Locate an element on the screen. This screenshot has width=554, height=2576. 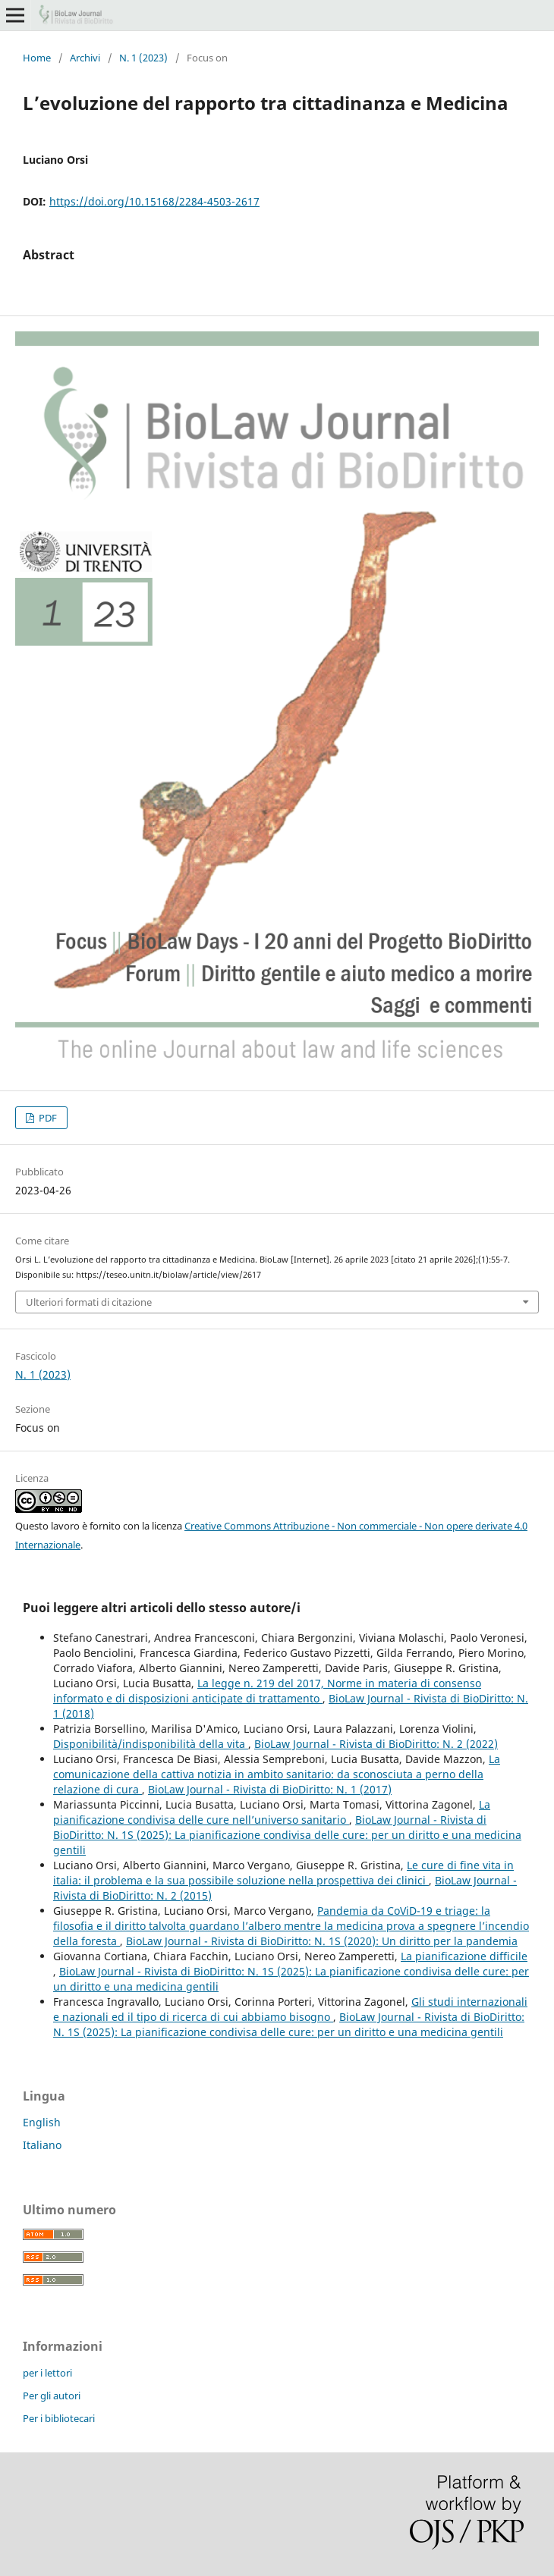
BioLaw Journal - Rivista di BioDiritto: N. 1S (2020): Un diritto per la pandemia is located at coordinates (322, 1941).